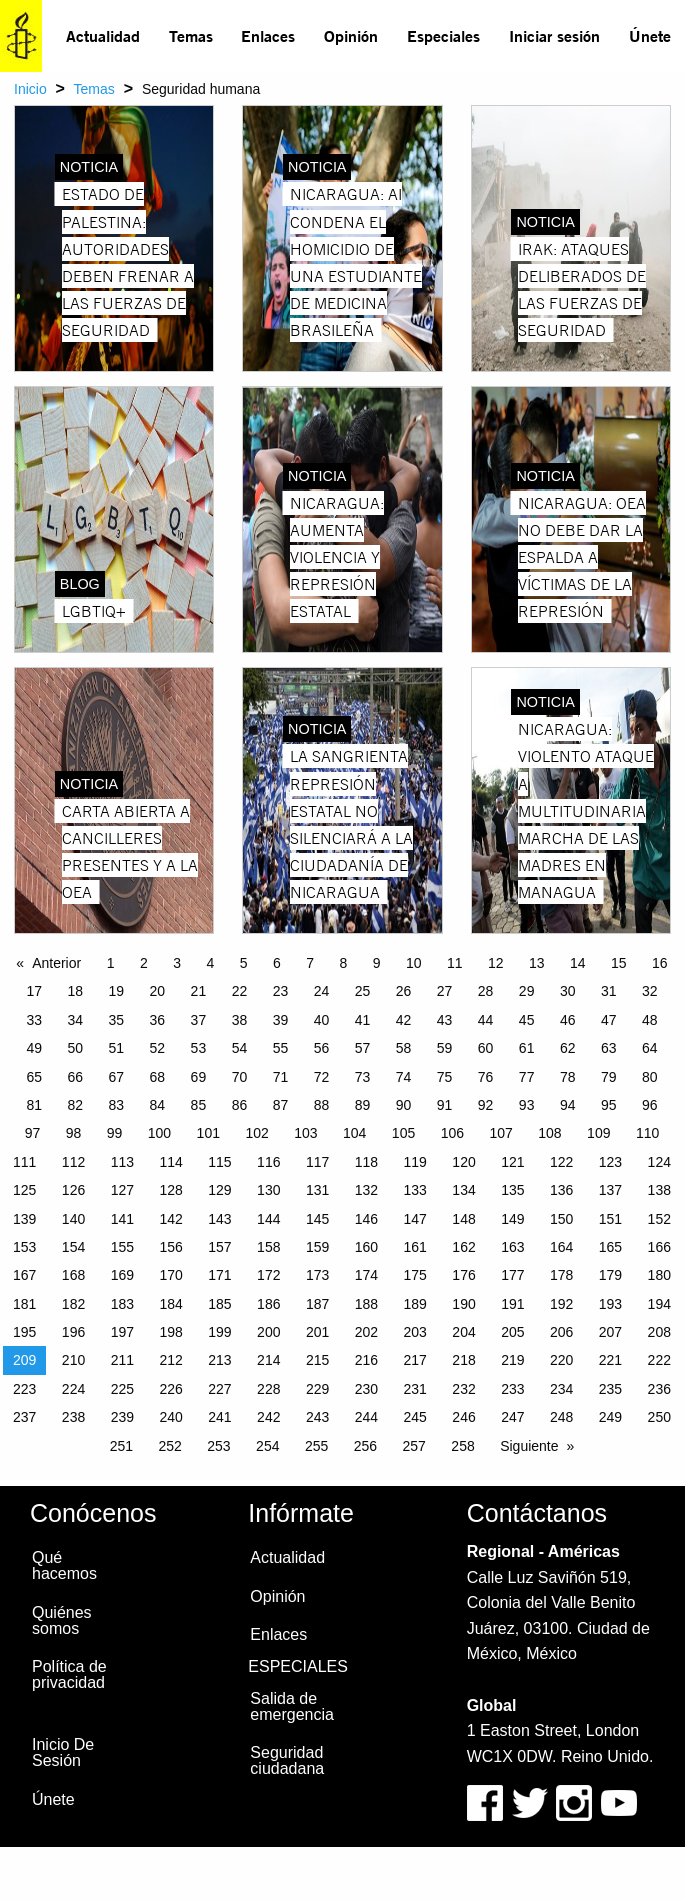 The height and width of the screenshot is (1901, 685). Describe the element at coordinates (561, 1304) in the screenshot. I see `192 [Page 192]` at that location.